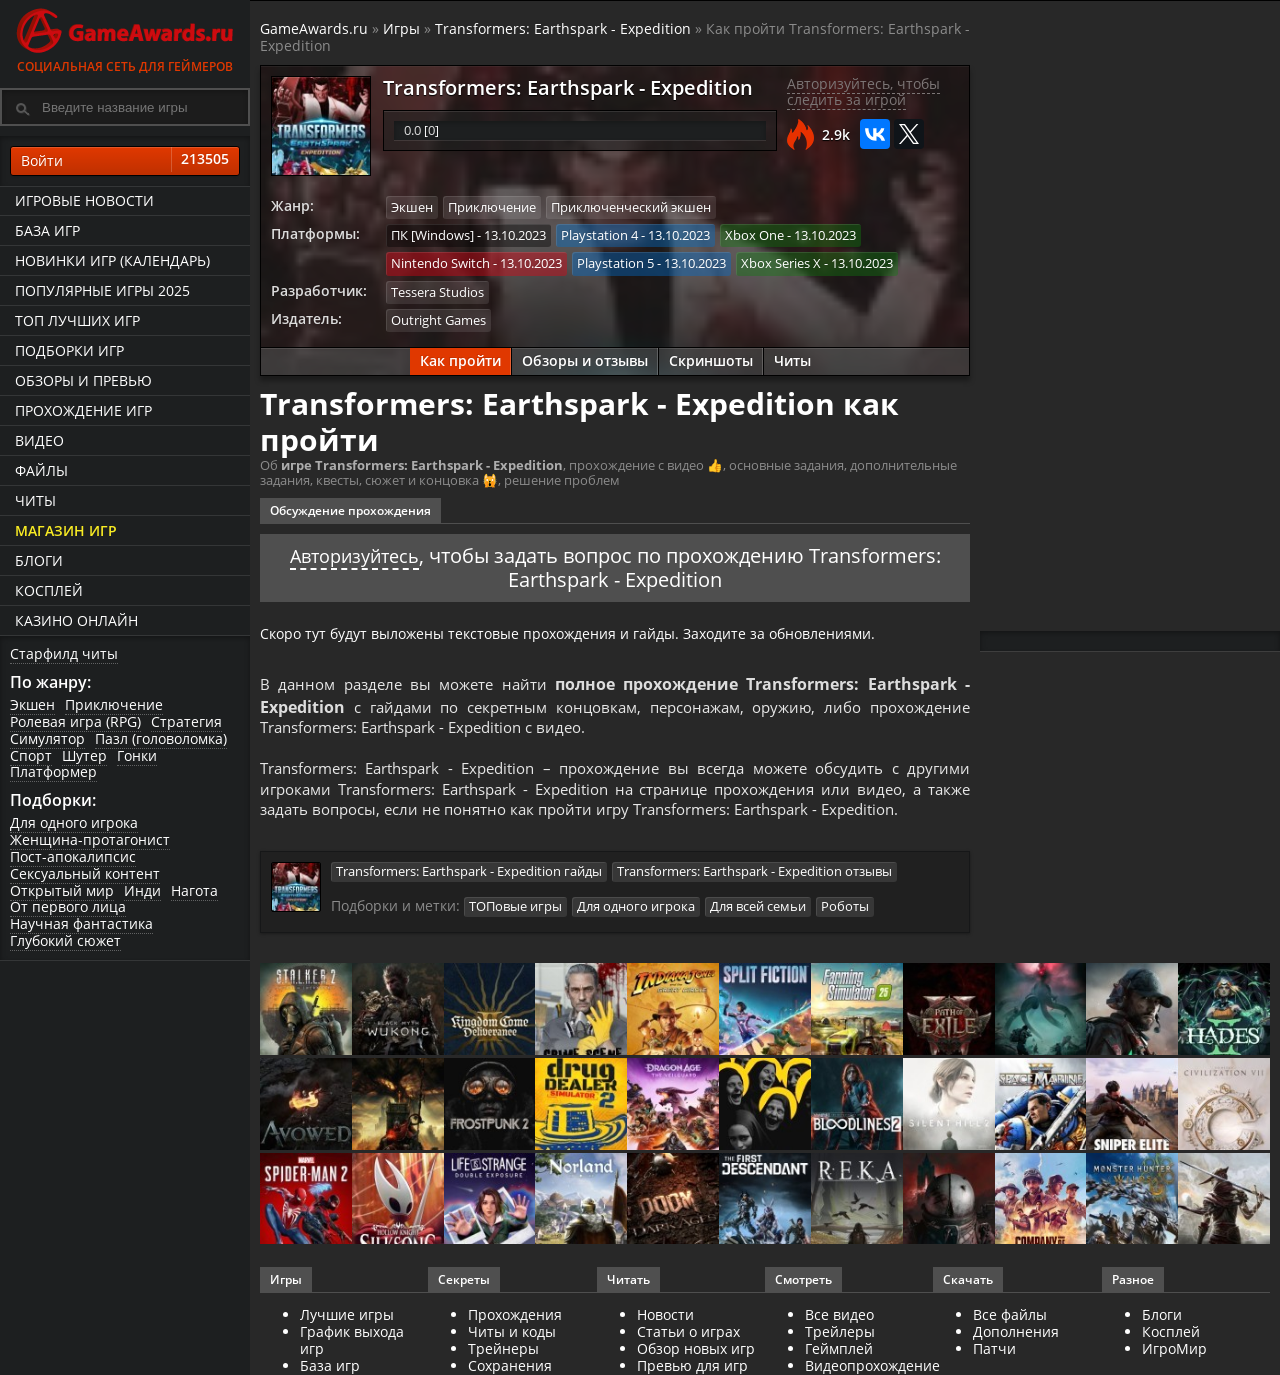  I want to click on Игровые новости, so click(84, 200).